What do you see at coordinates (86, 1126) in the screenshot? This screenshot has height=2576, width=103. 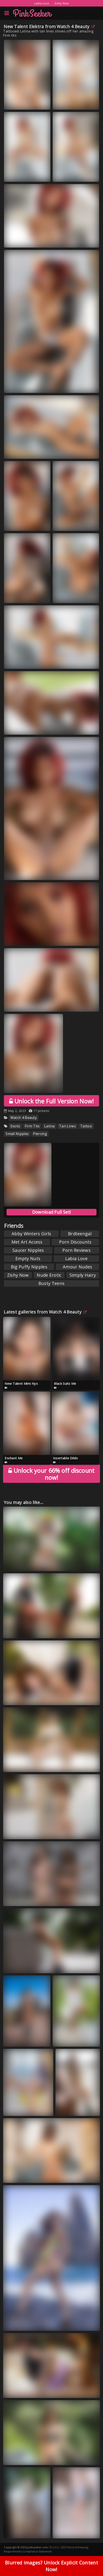 I see `Tattoo` at bounding box center [86, 1126].